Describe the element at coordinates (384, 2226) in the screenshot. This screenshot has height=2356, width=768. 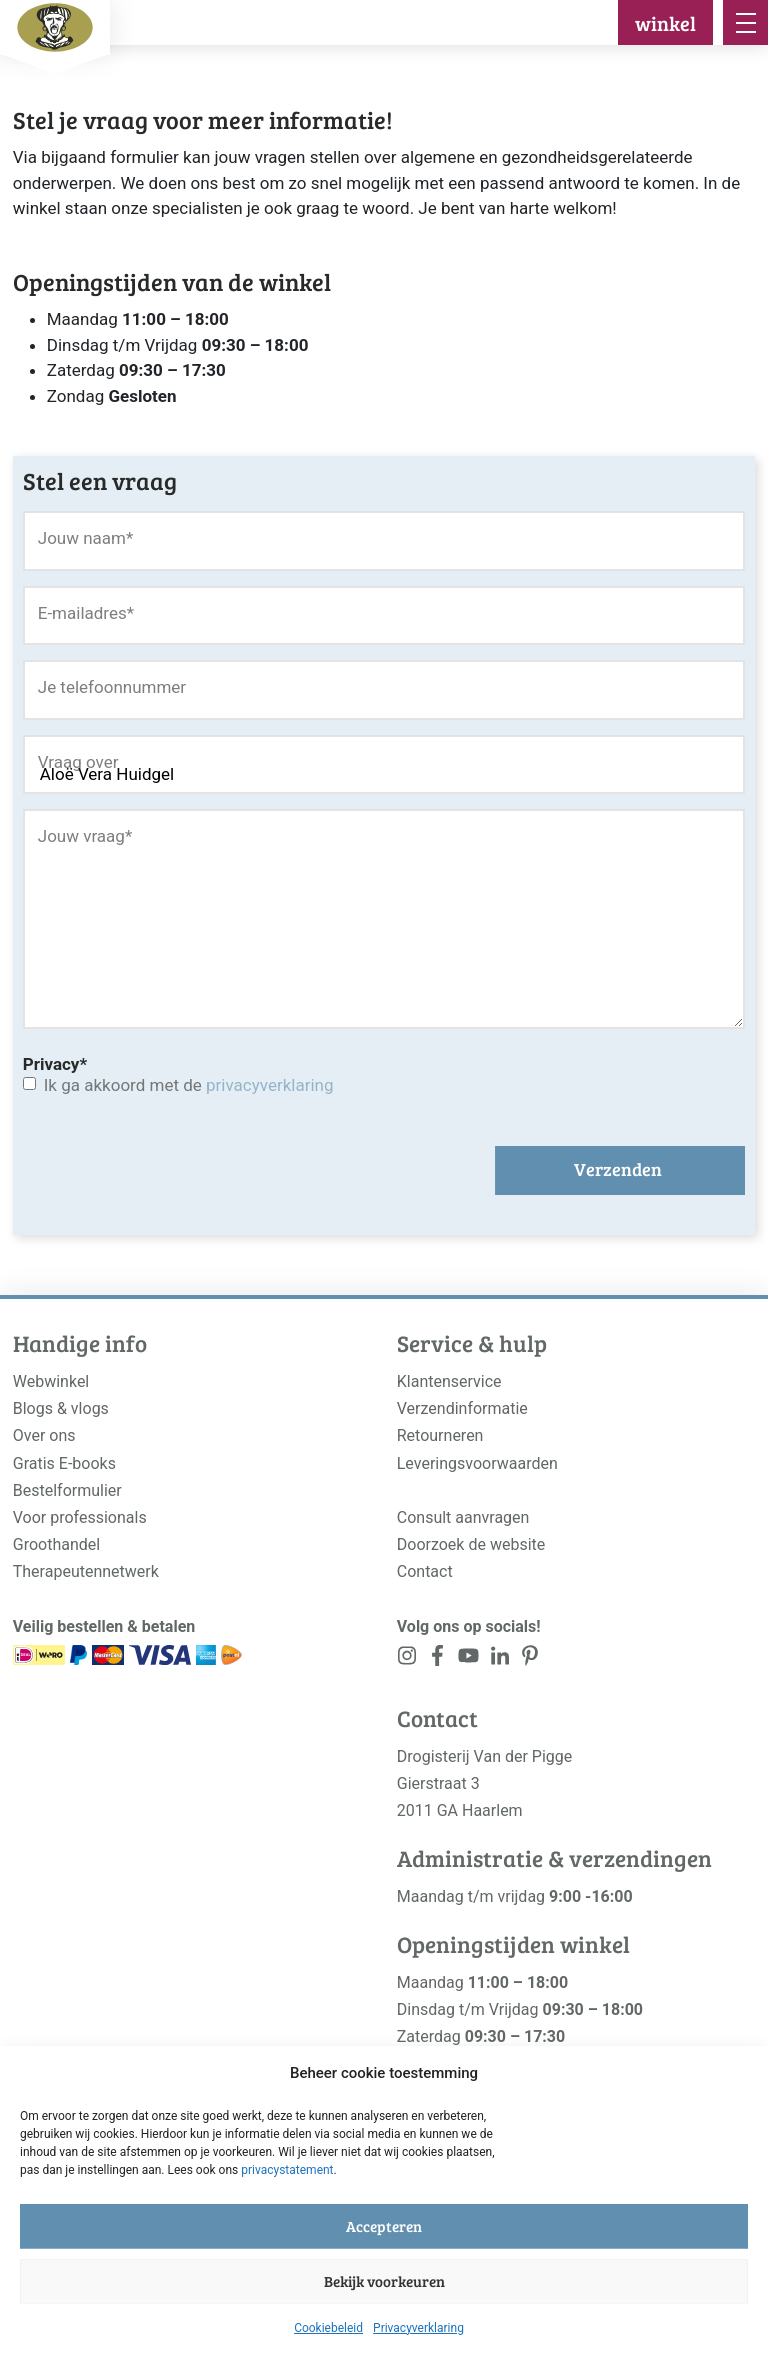
I see `Accepteren` at that location.